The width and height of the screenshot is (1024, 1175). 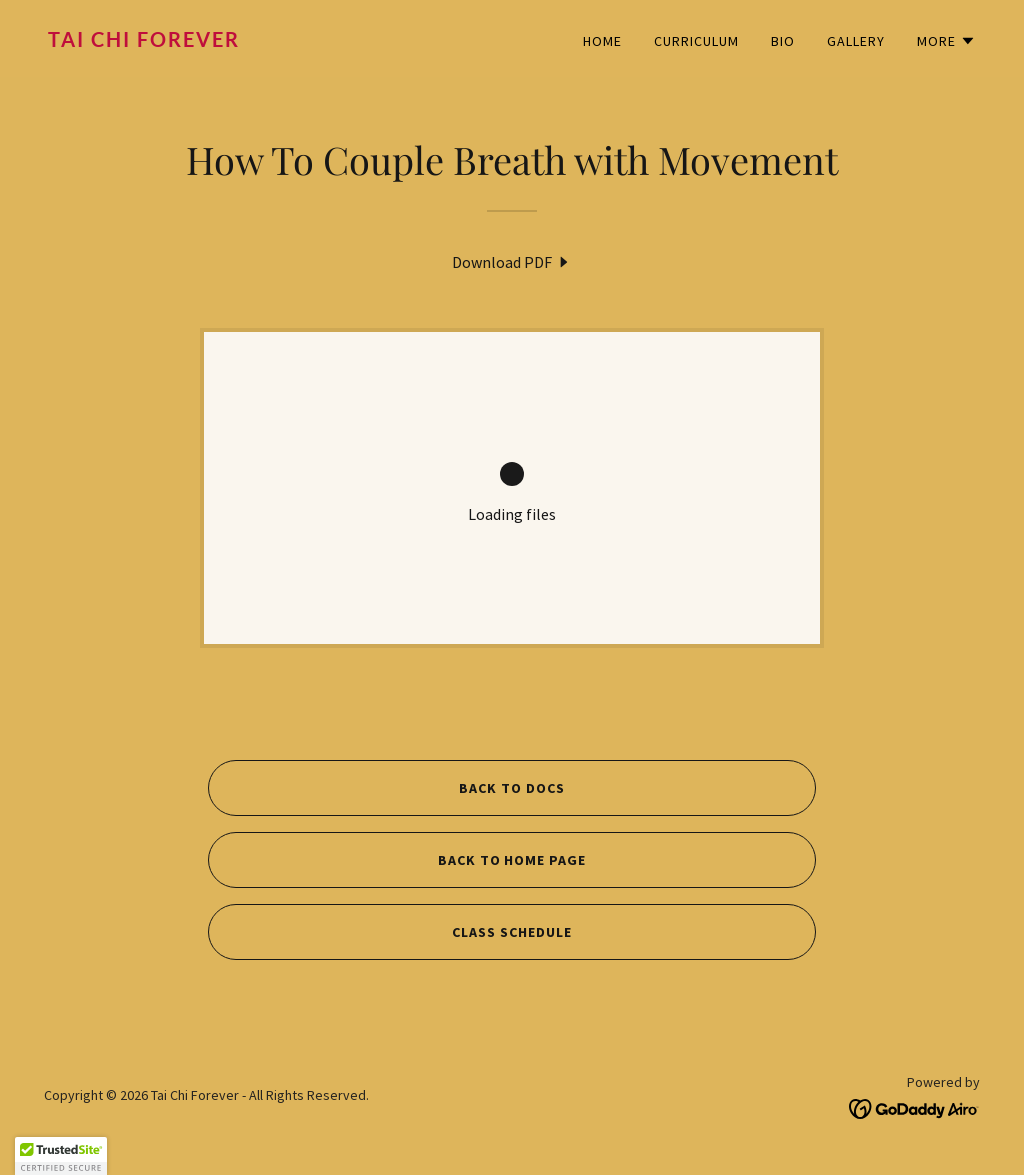 What do you see at coordinates (696, 41) in the screenshot?
I see `CURRICULUM [link]` at bounding box center [696, 41].